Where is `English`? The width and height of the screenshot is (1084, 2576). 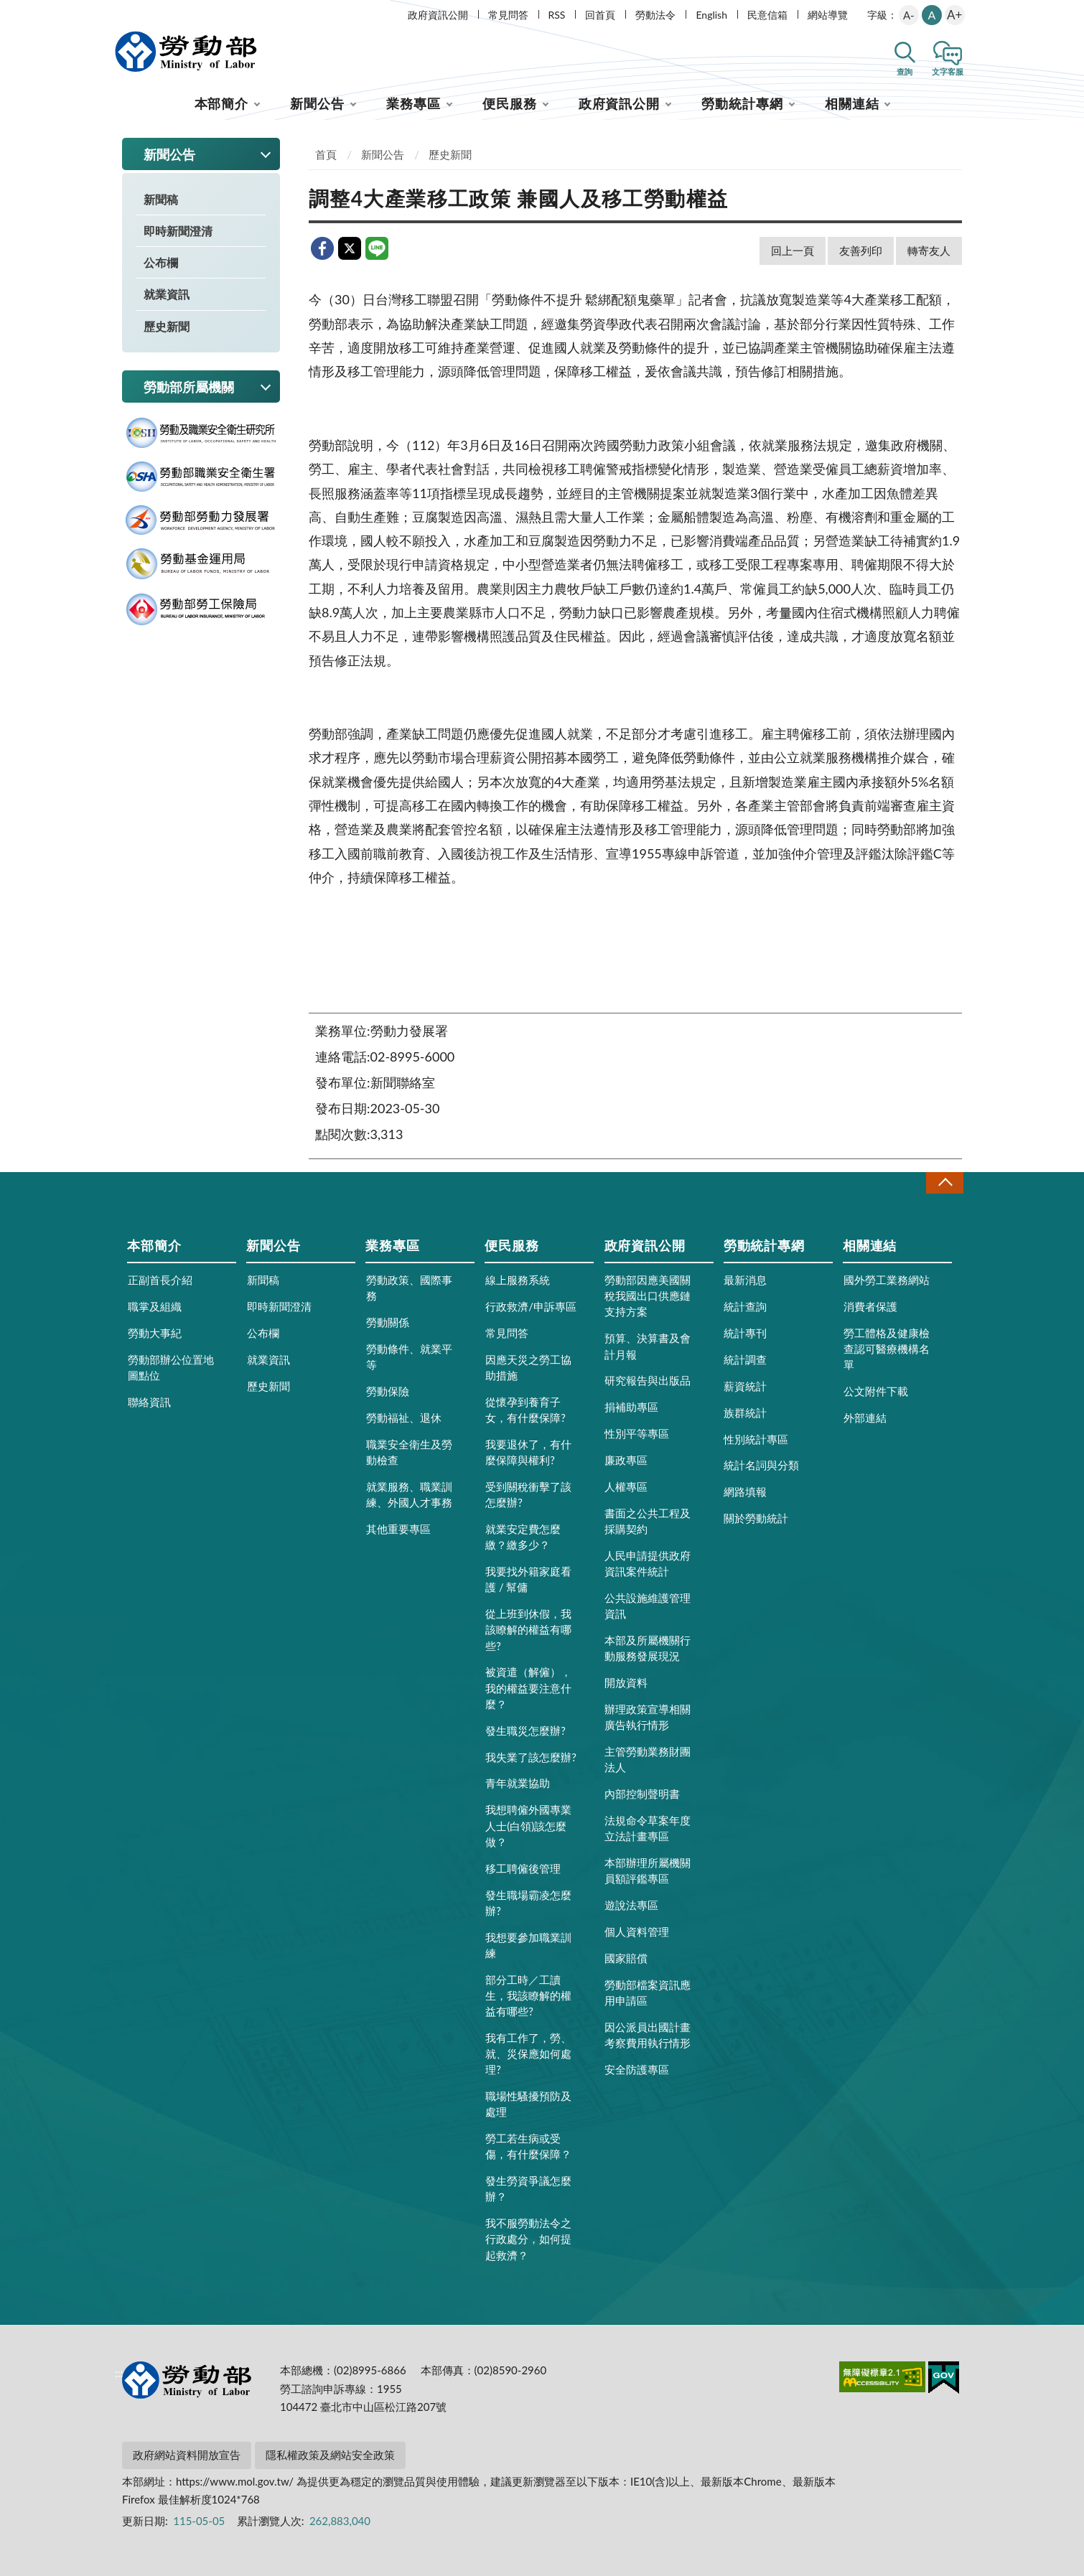 English is located at coordinates (711, 15).